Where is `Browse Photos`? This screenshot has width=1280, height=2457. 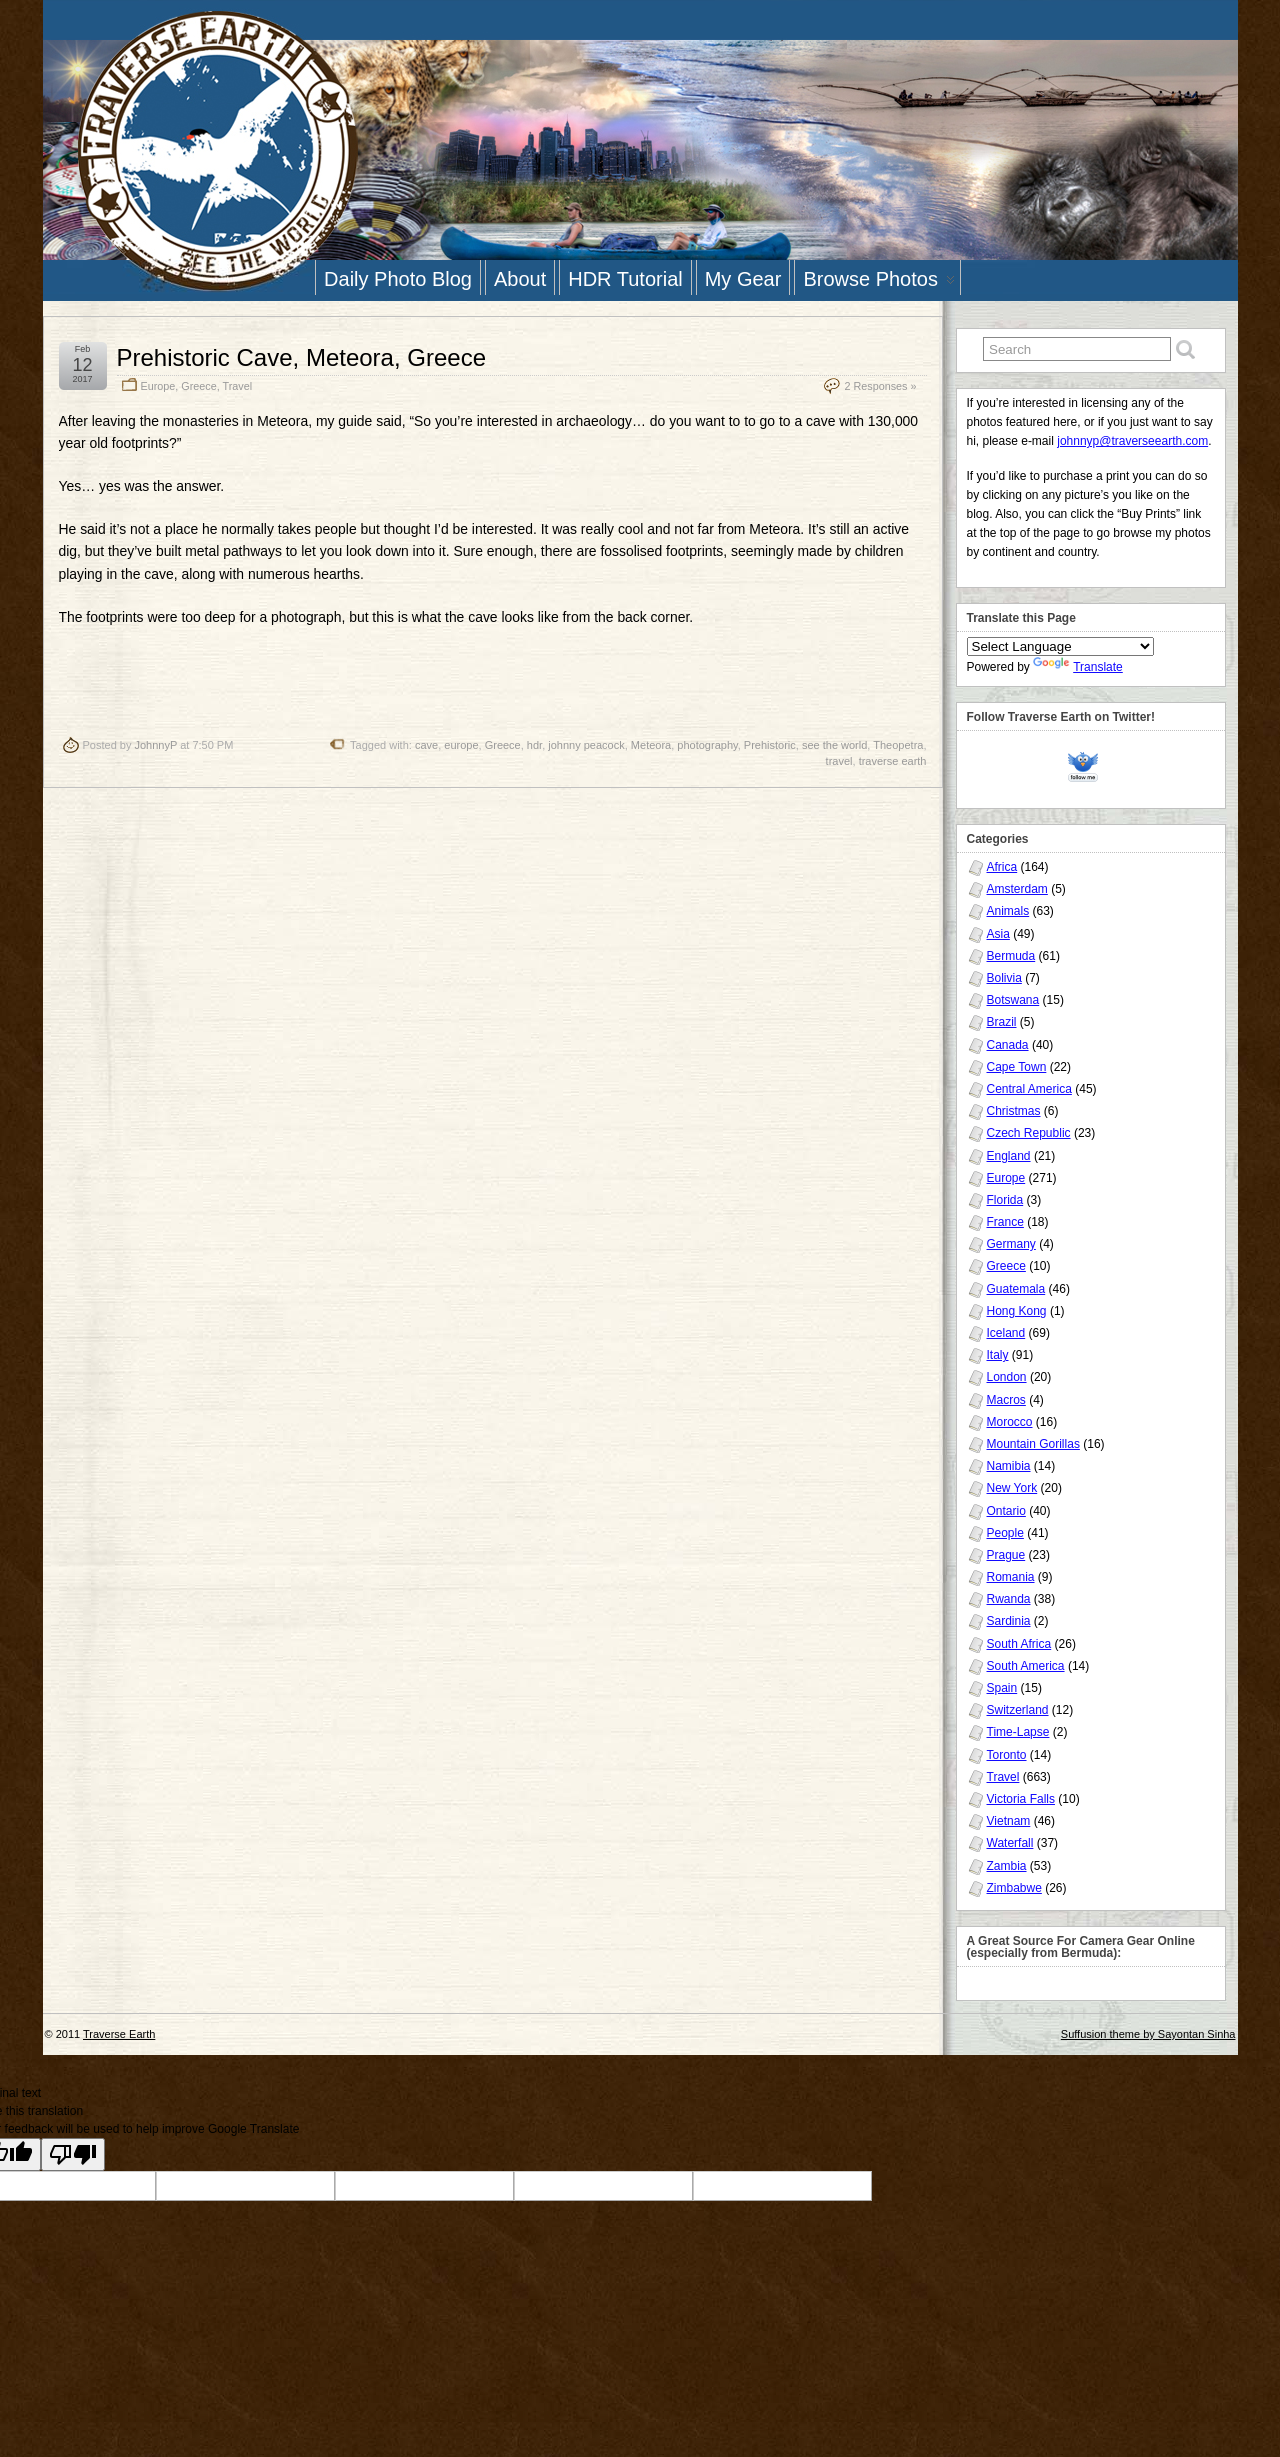
Browse Photos is located at coordinates (879, 281).